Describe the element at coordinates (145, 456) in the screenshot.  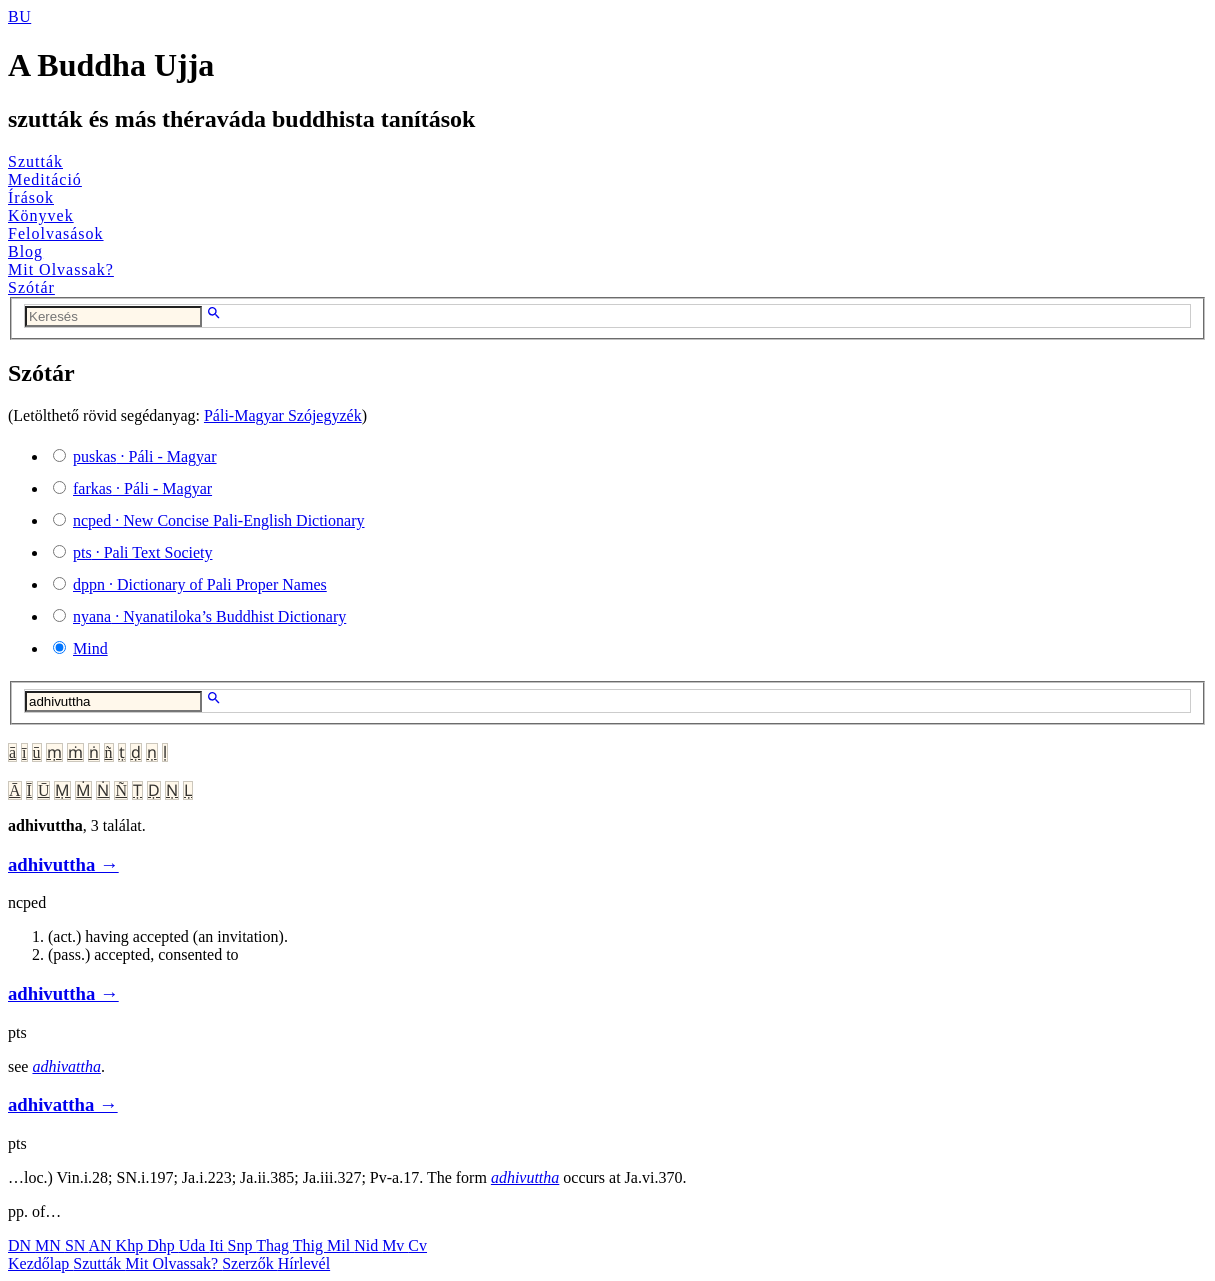
I see `· Páli - Magyar` at that location.